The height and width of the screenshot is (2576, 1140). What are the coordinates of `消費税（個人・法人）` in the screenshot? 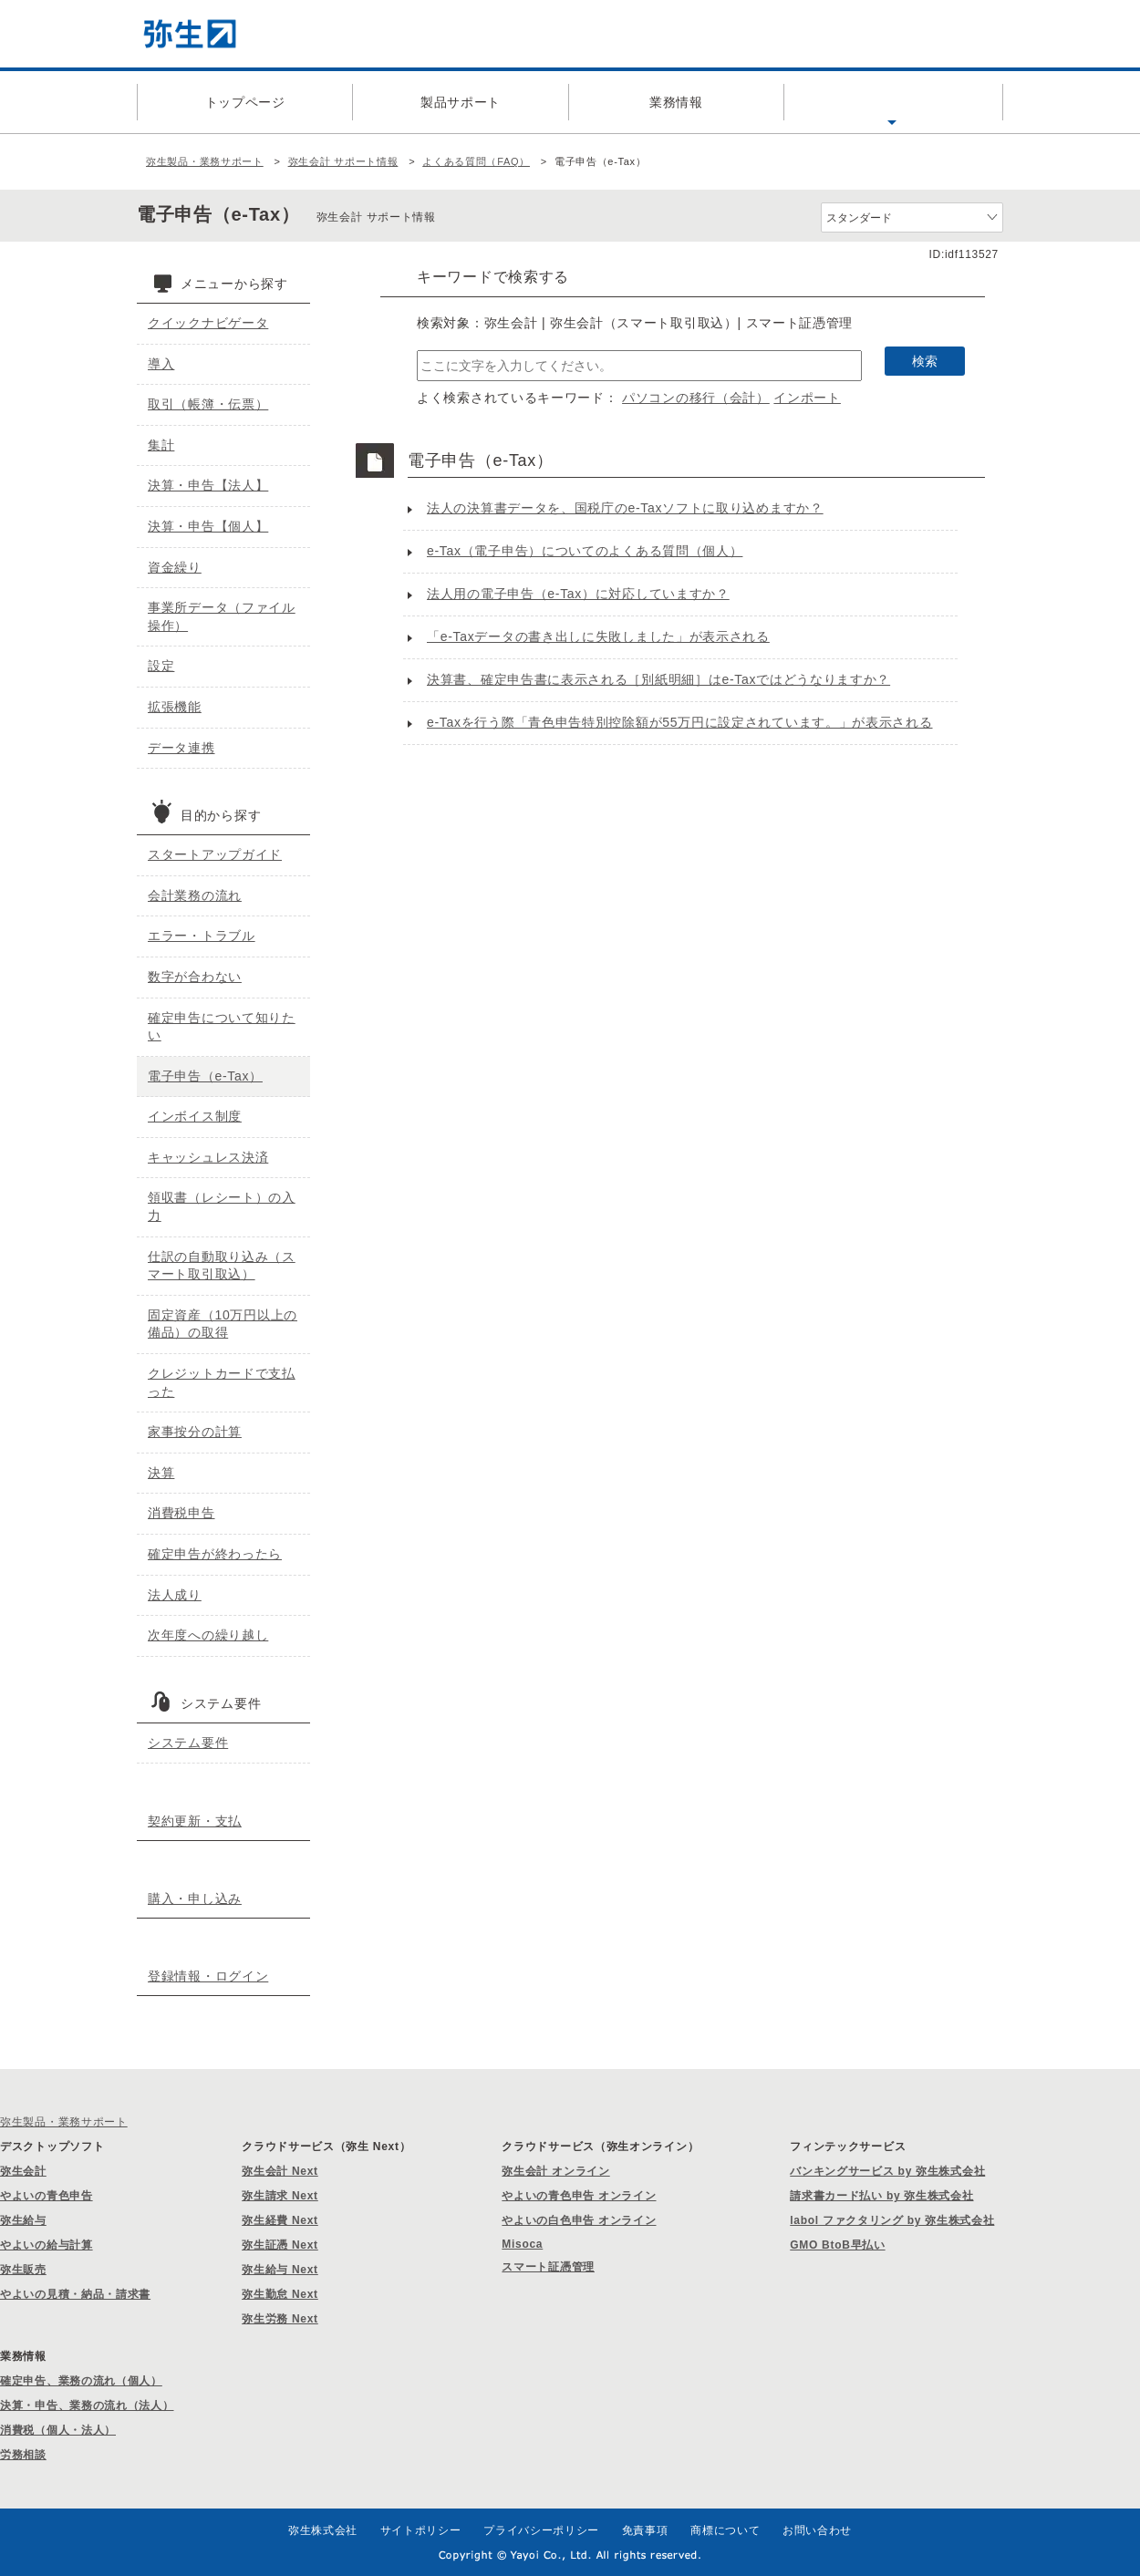 It's located at (58, 2430).